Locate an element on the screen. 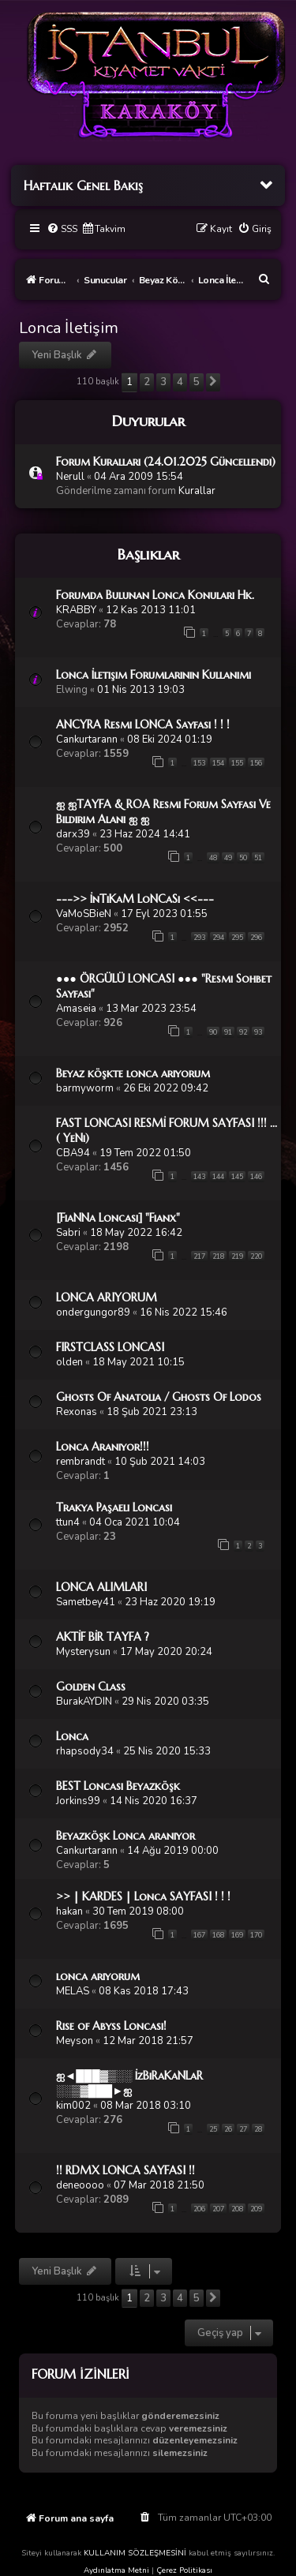 Image resolution: width=296 pixels, height=2576 pixels. 26 is located at coordinates (228, 2129).